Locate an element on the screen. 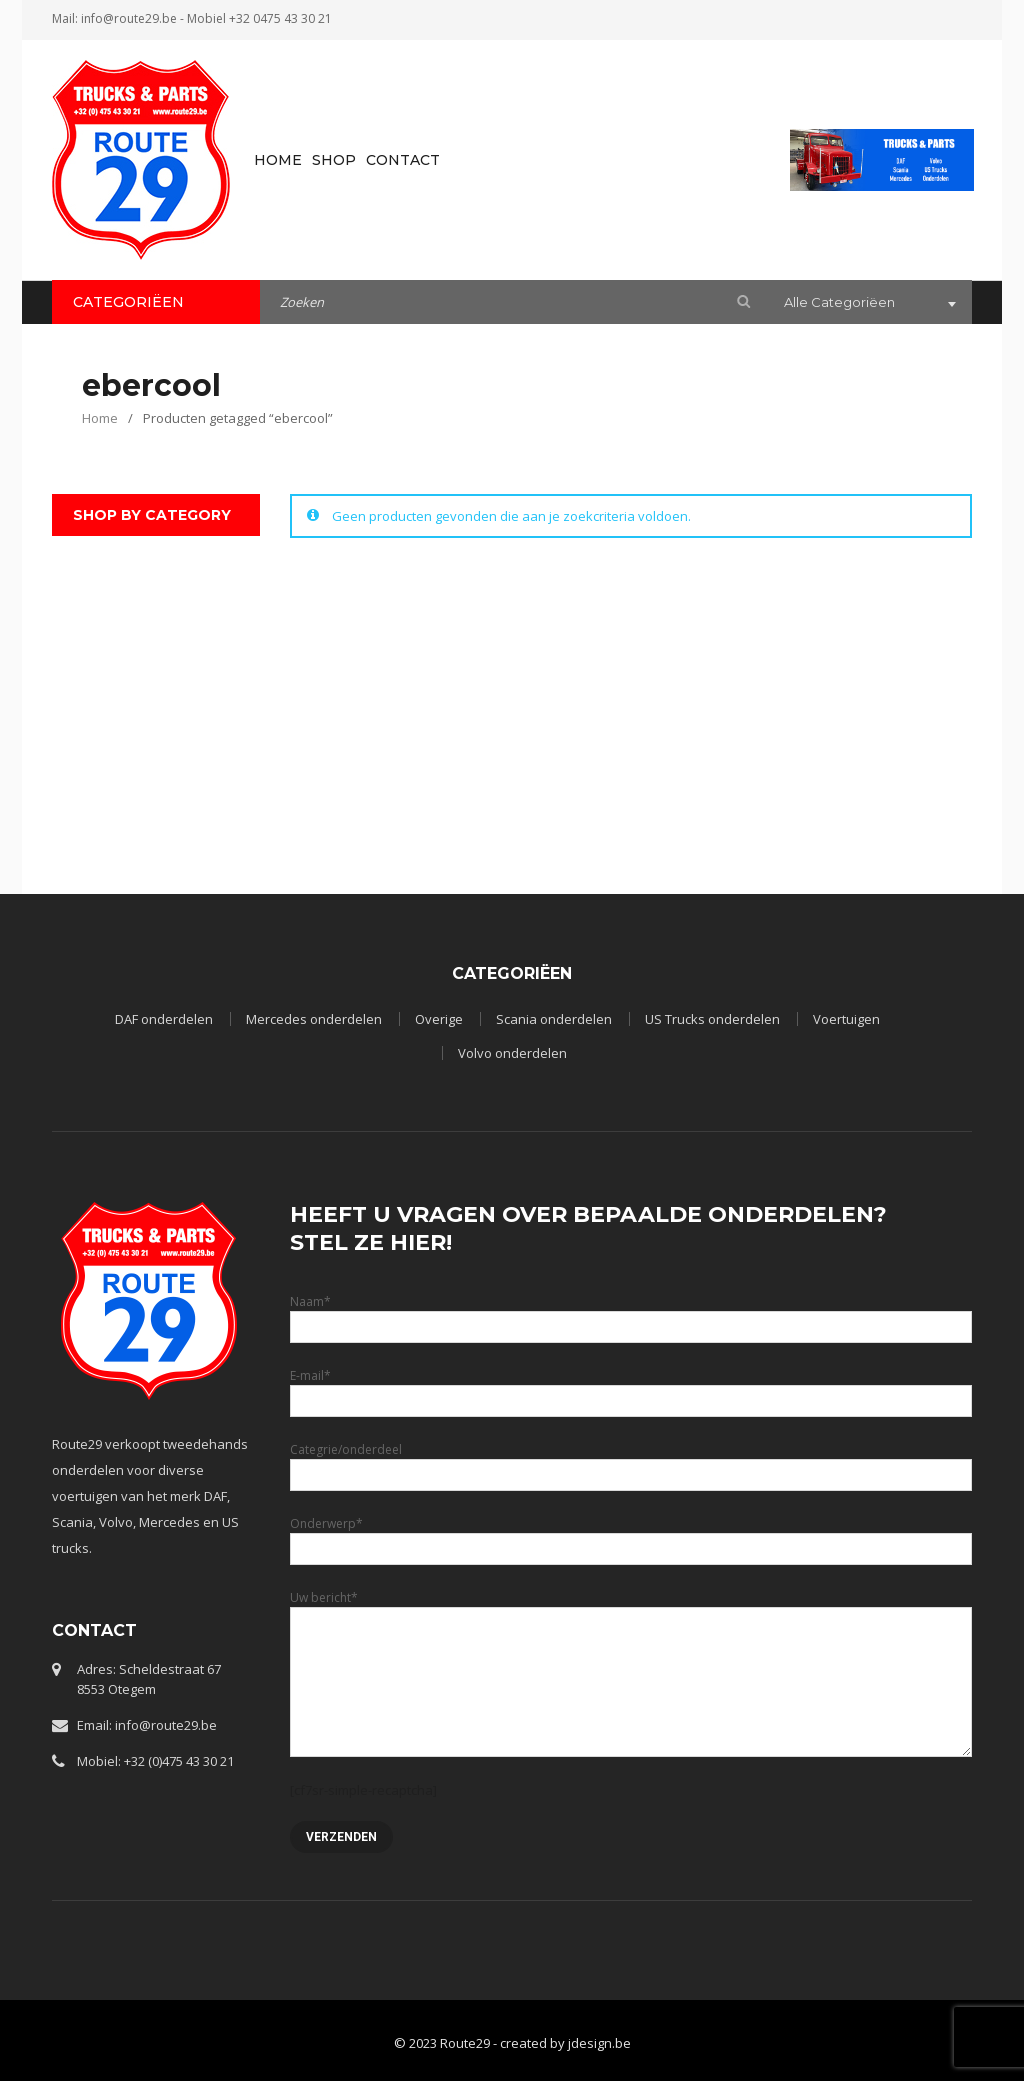 The height and width of the screenshot is (2081, 1024). Naam* is located at coordinates (631, 1313).